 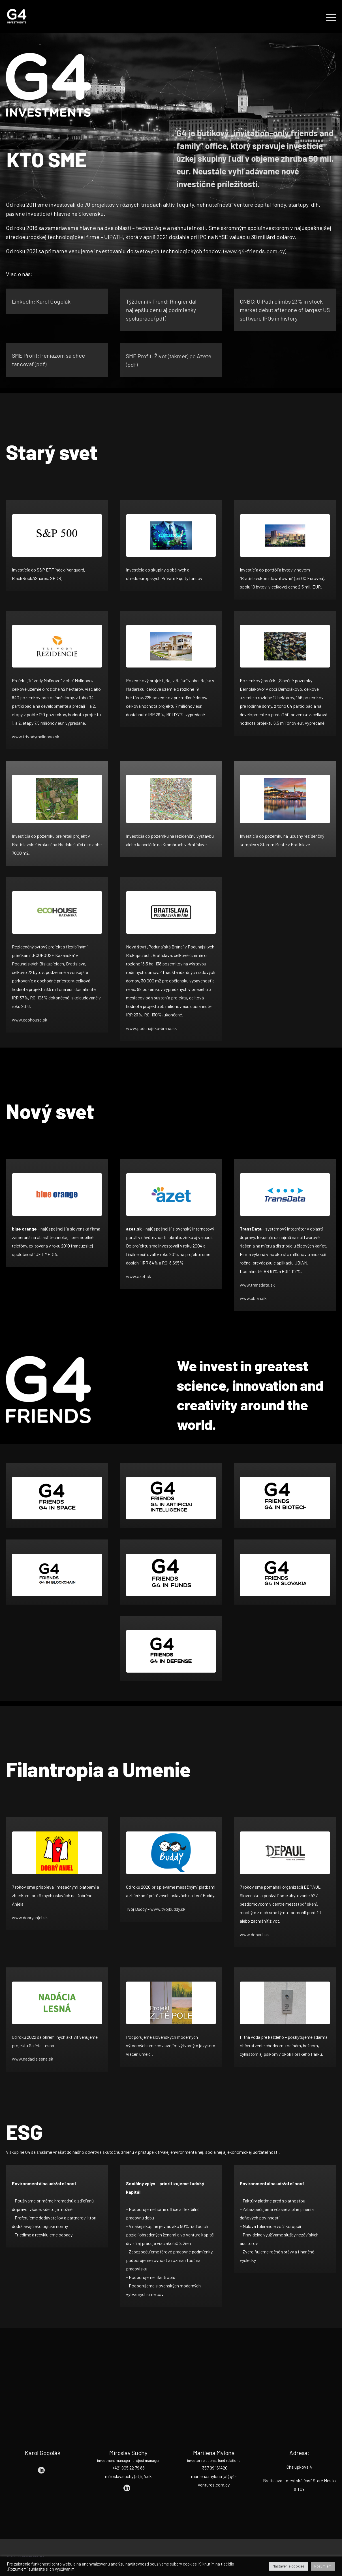 I want to click on www.transdata.sk, so click(x=257, y=1284).